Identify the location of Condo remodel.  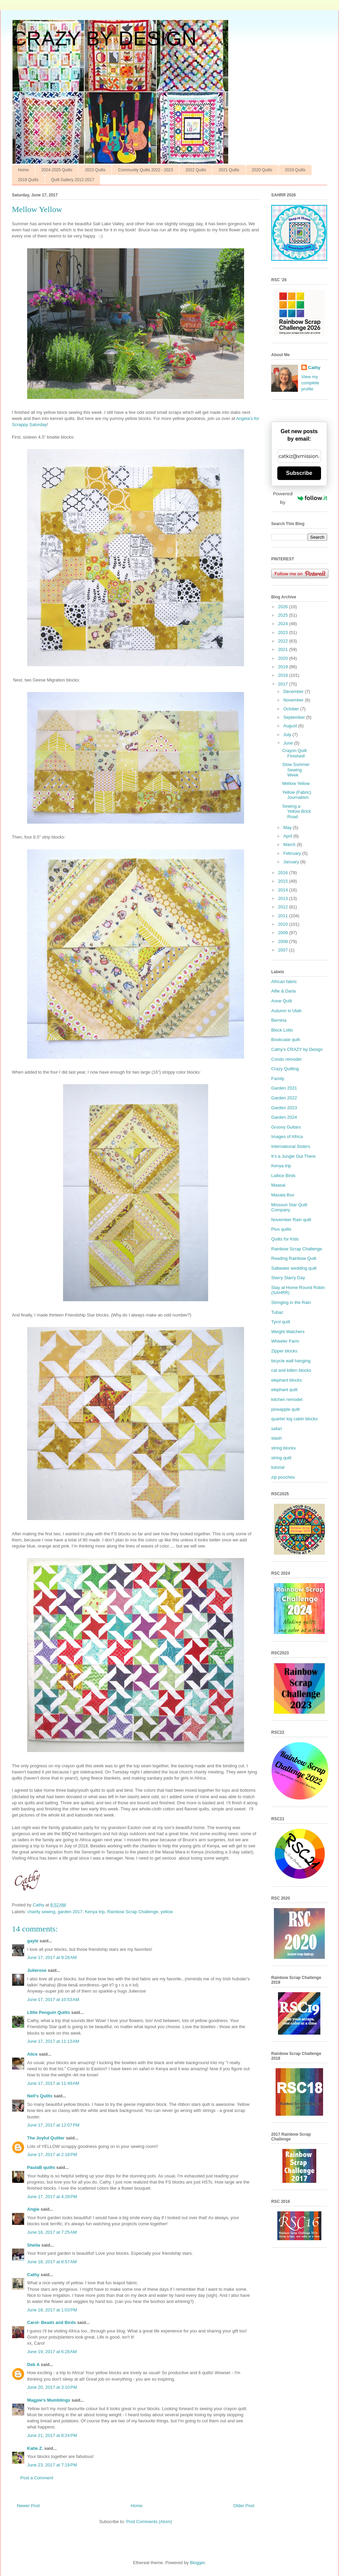
(286, 1059).